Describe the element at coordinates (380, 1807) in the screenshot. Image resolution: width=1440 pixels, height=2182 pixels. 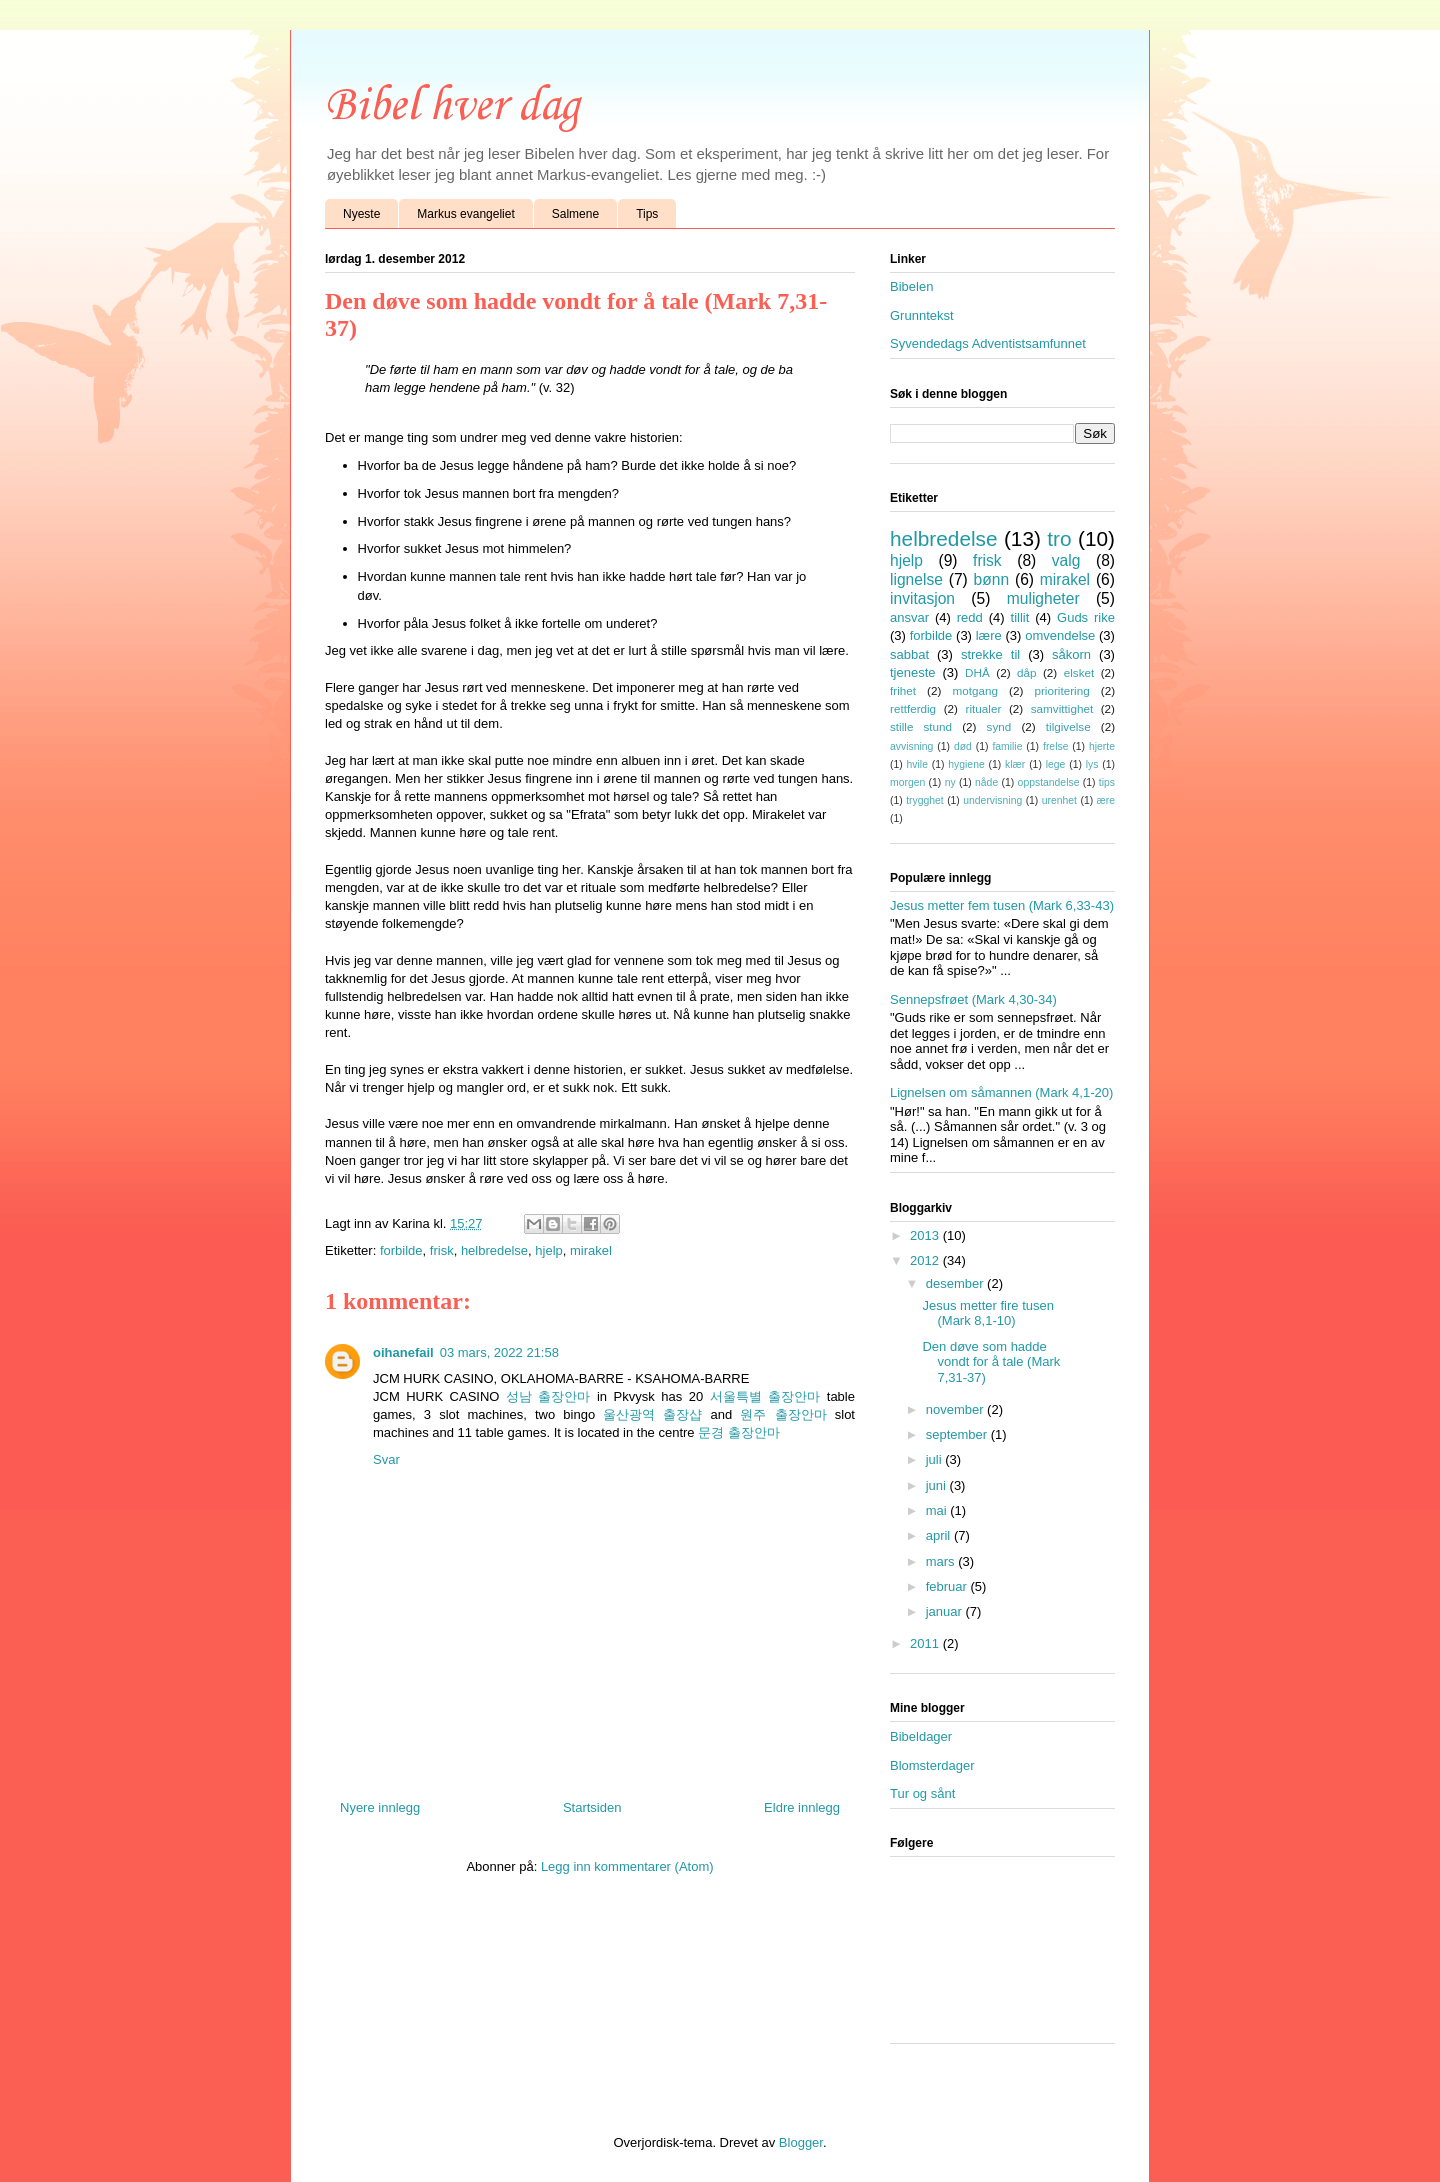
I see `Nyere innlegg` at that location.